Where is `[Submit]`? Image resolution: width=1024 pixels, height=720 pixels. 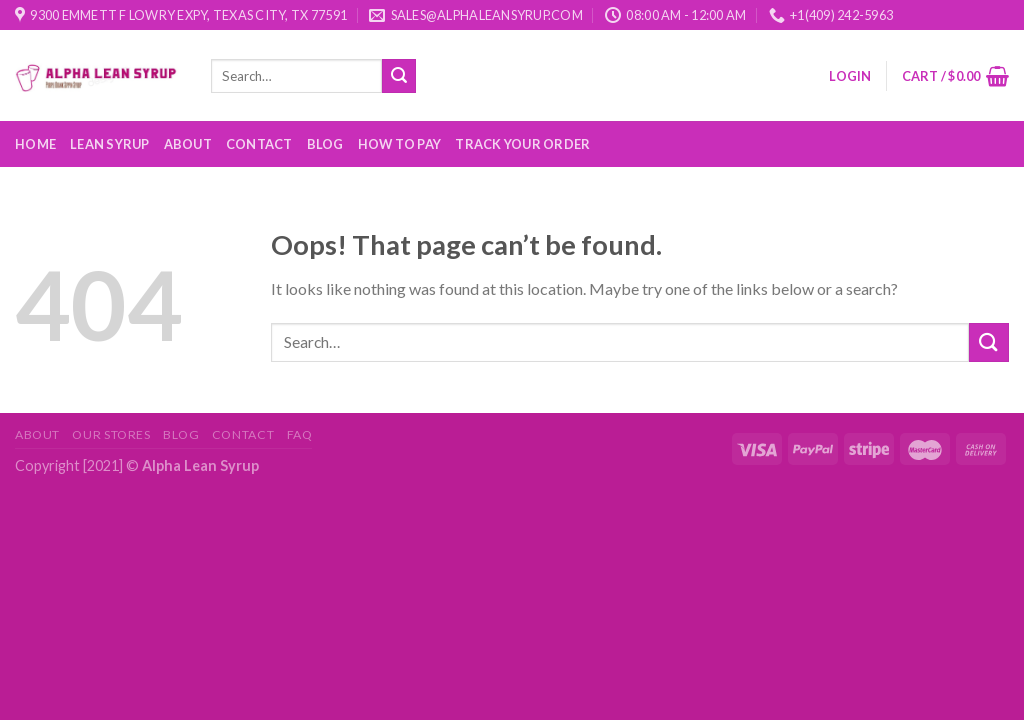 [Submit] is located at coordinates (399, 76).